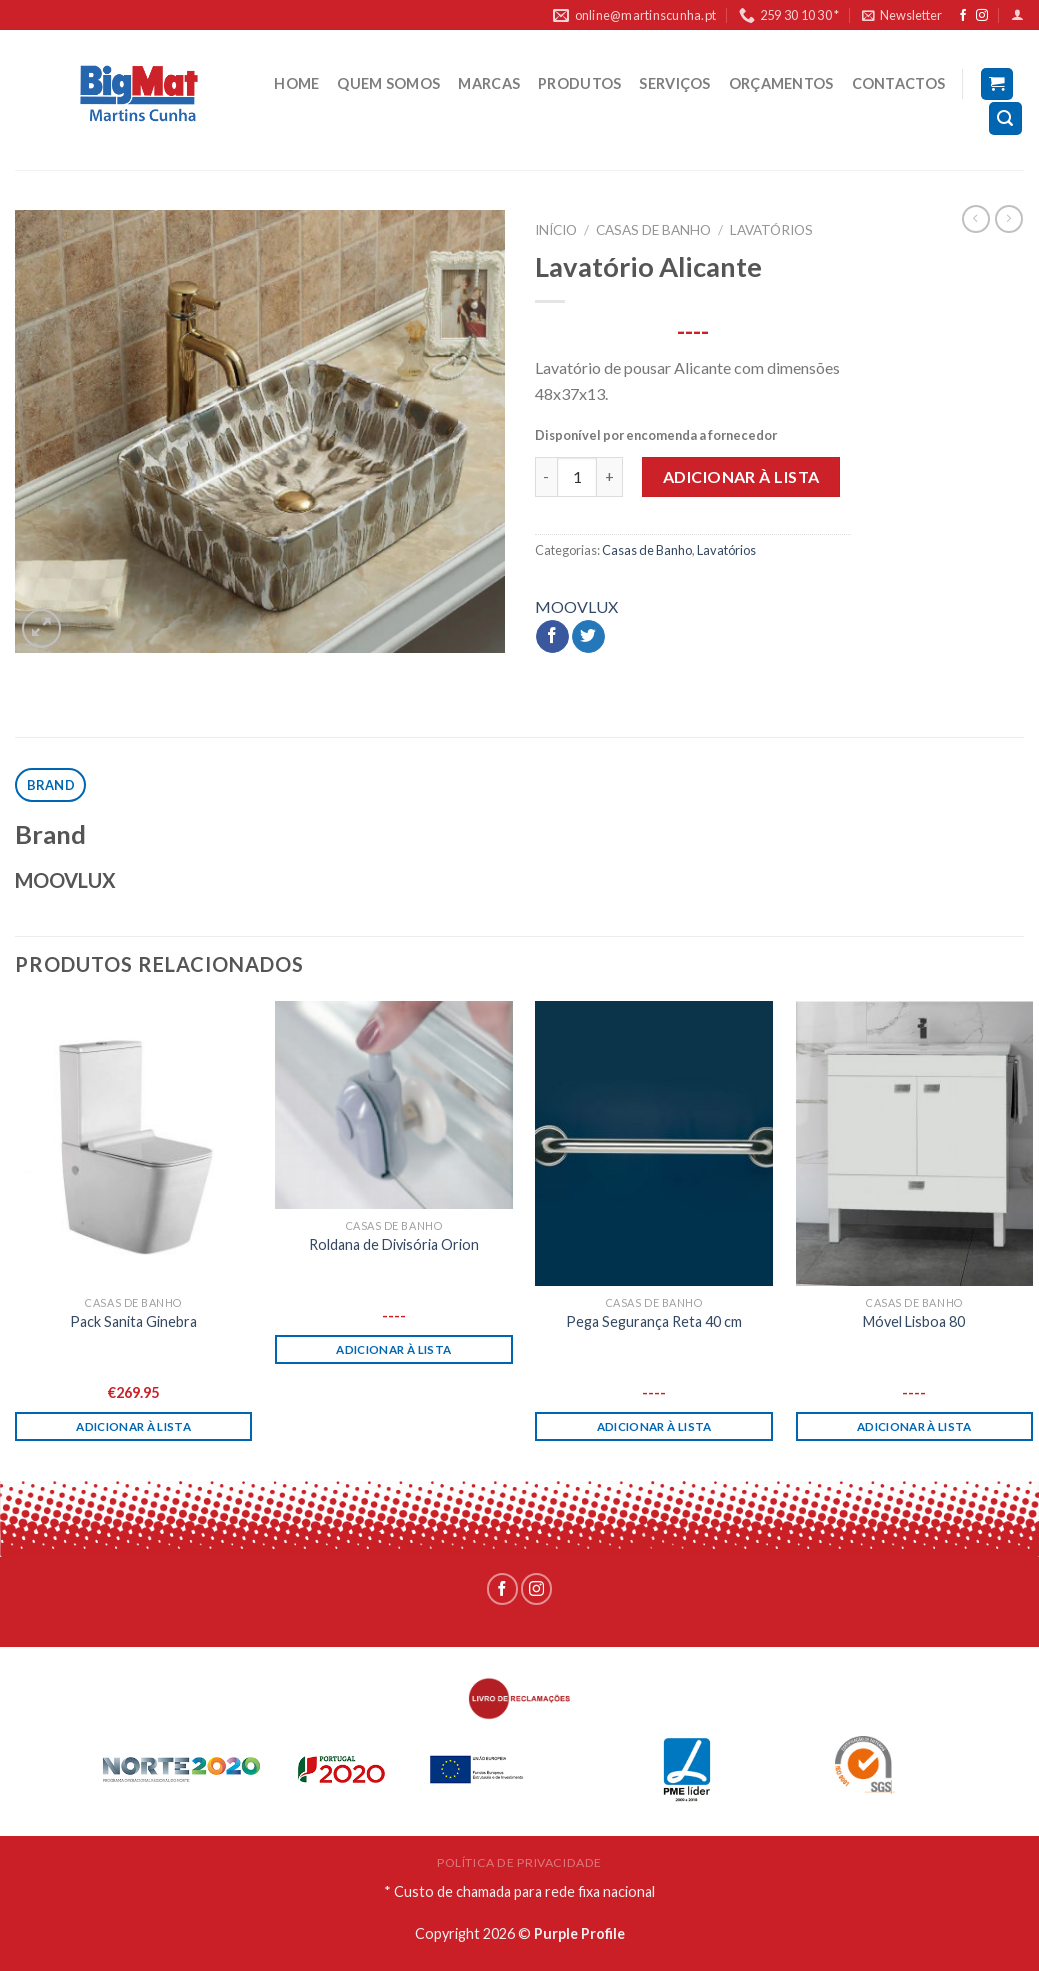 The image size is (1039, 1971). Describe the element at coordinates (50, 785) in the screenshot. I see `[tab]` at that location.